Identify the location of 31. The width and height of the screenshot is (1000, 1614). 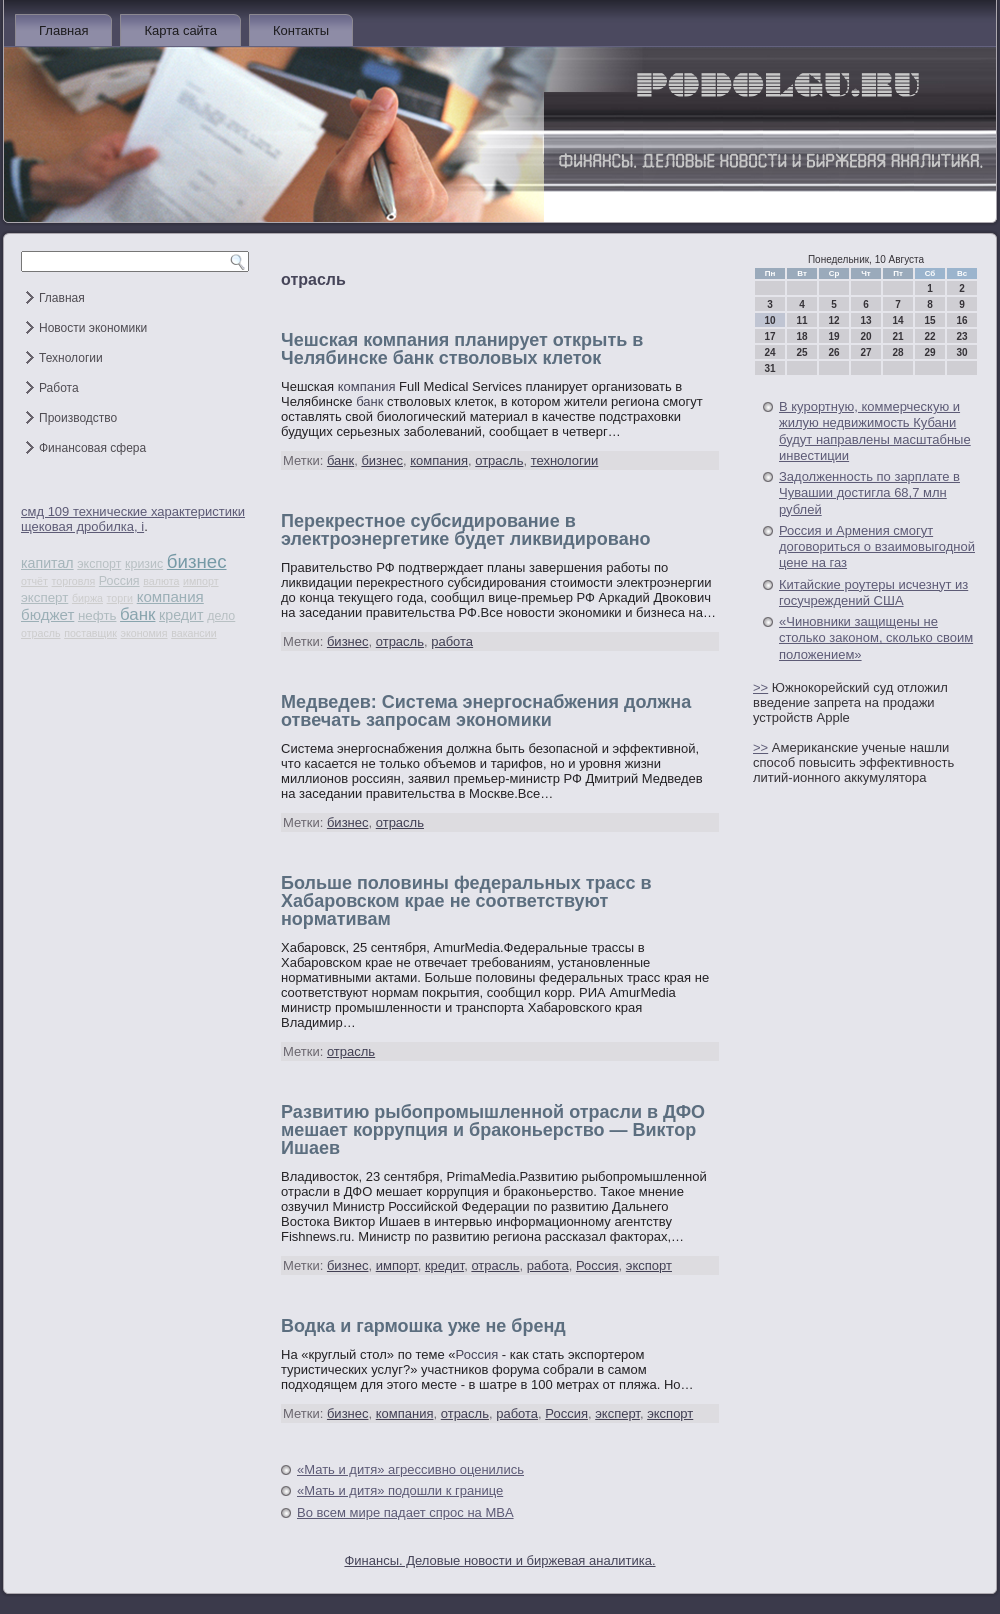
(769, 368).